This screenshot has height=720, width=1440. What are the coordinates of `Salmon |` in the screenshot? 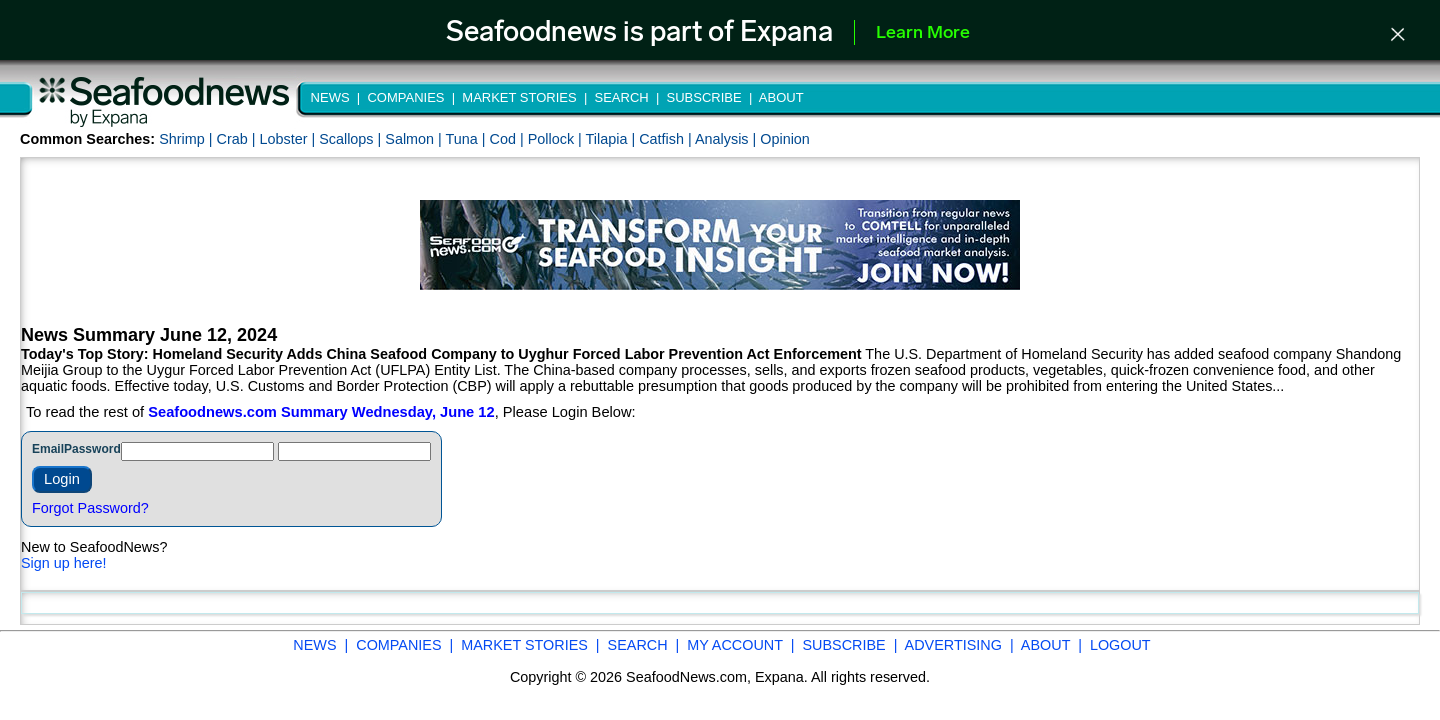 It's located at (415, 139).